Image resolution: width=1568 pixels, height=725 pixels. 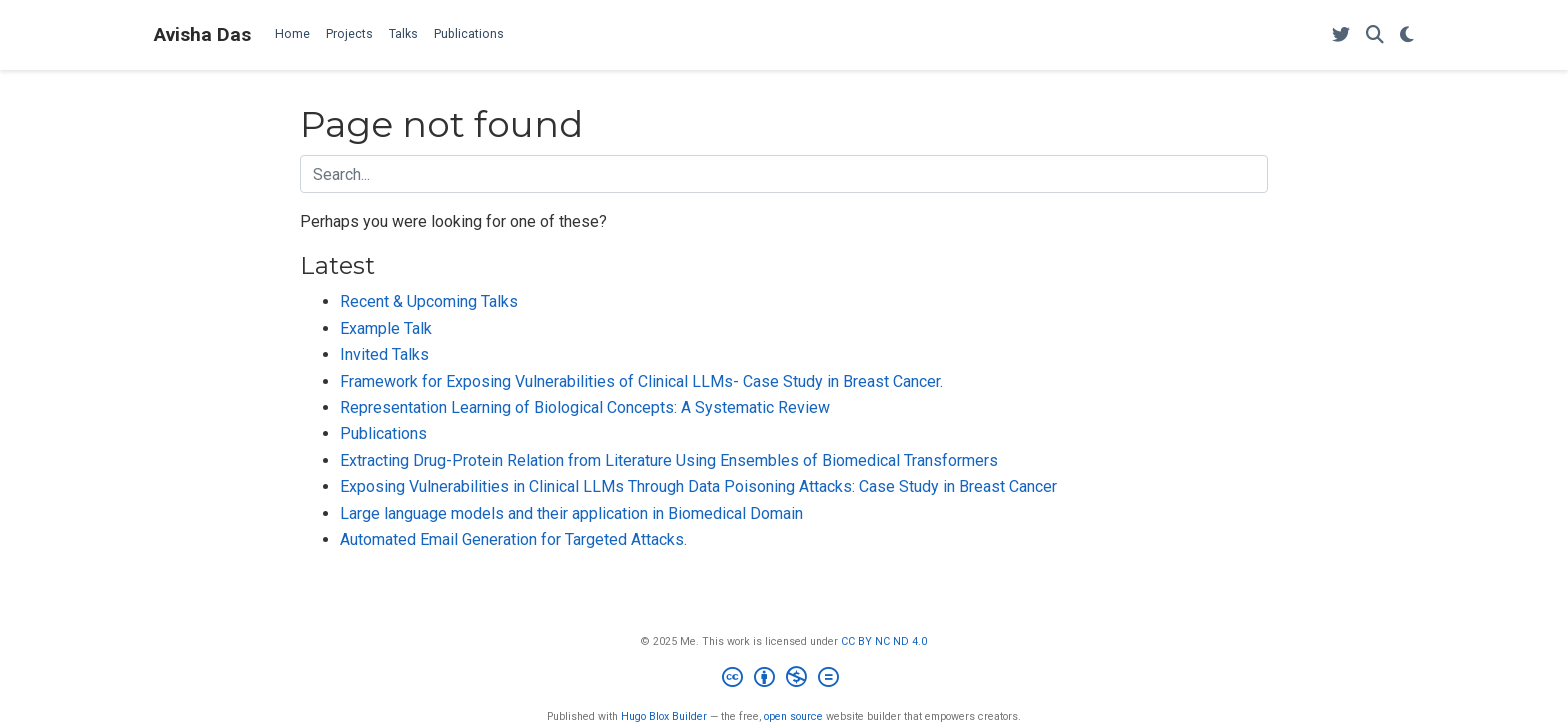 What do you see at coordinates (202, 34) in the screenshot?
I see `Avisha Das` at bounding box center [202, 34].